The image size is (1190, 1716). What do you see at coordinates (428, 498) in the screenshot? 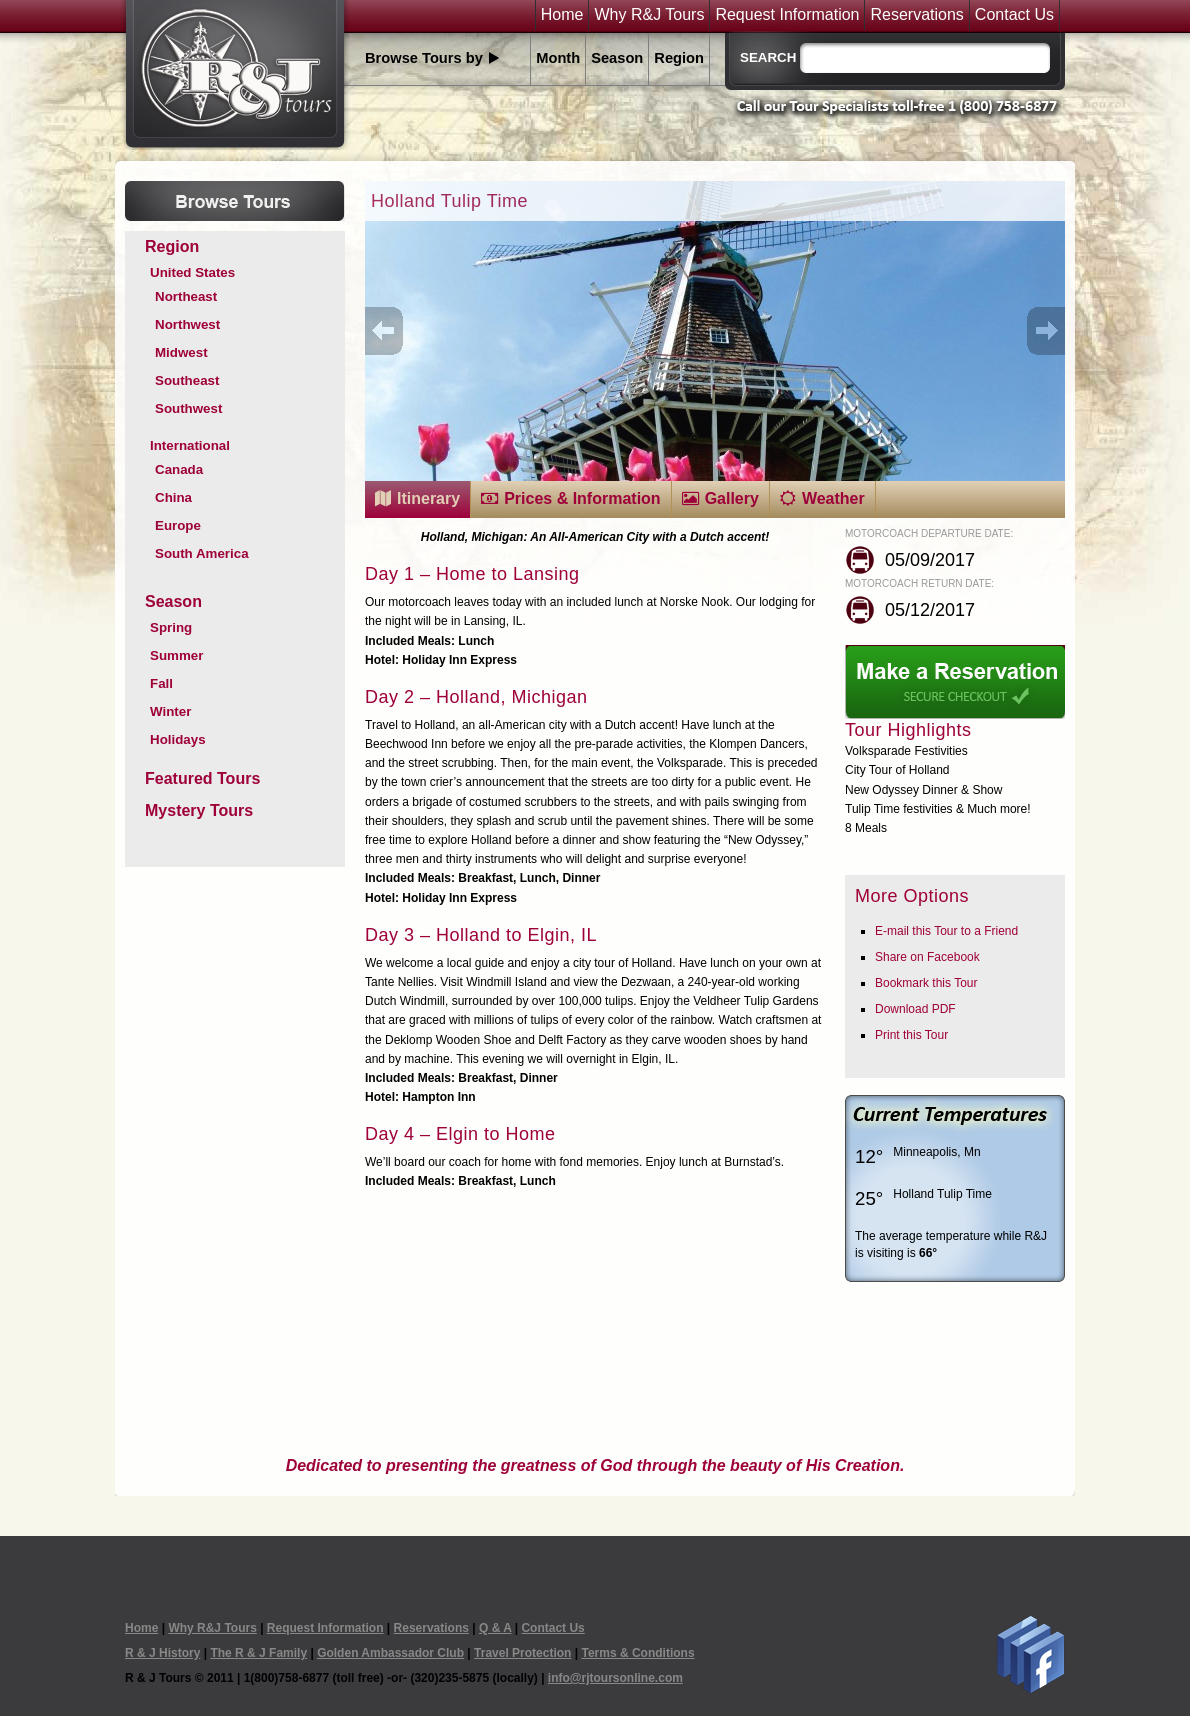
I see `Itinerary` at bounding box center [428, 498].